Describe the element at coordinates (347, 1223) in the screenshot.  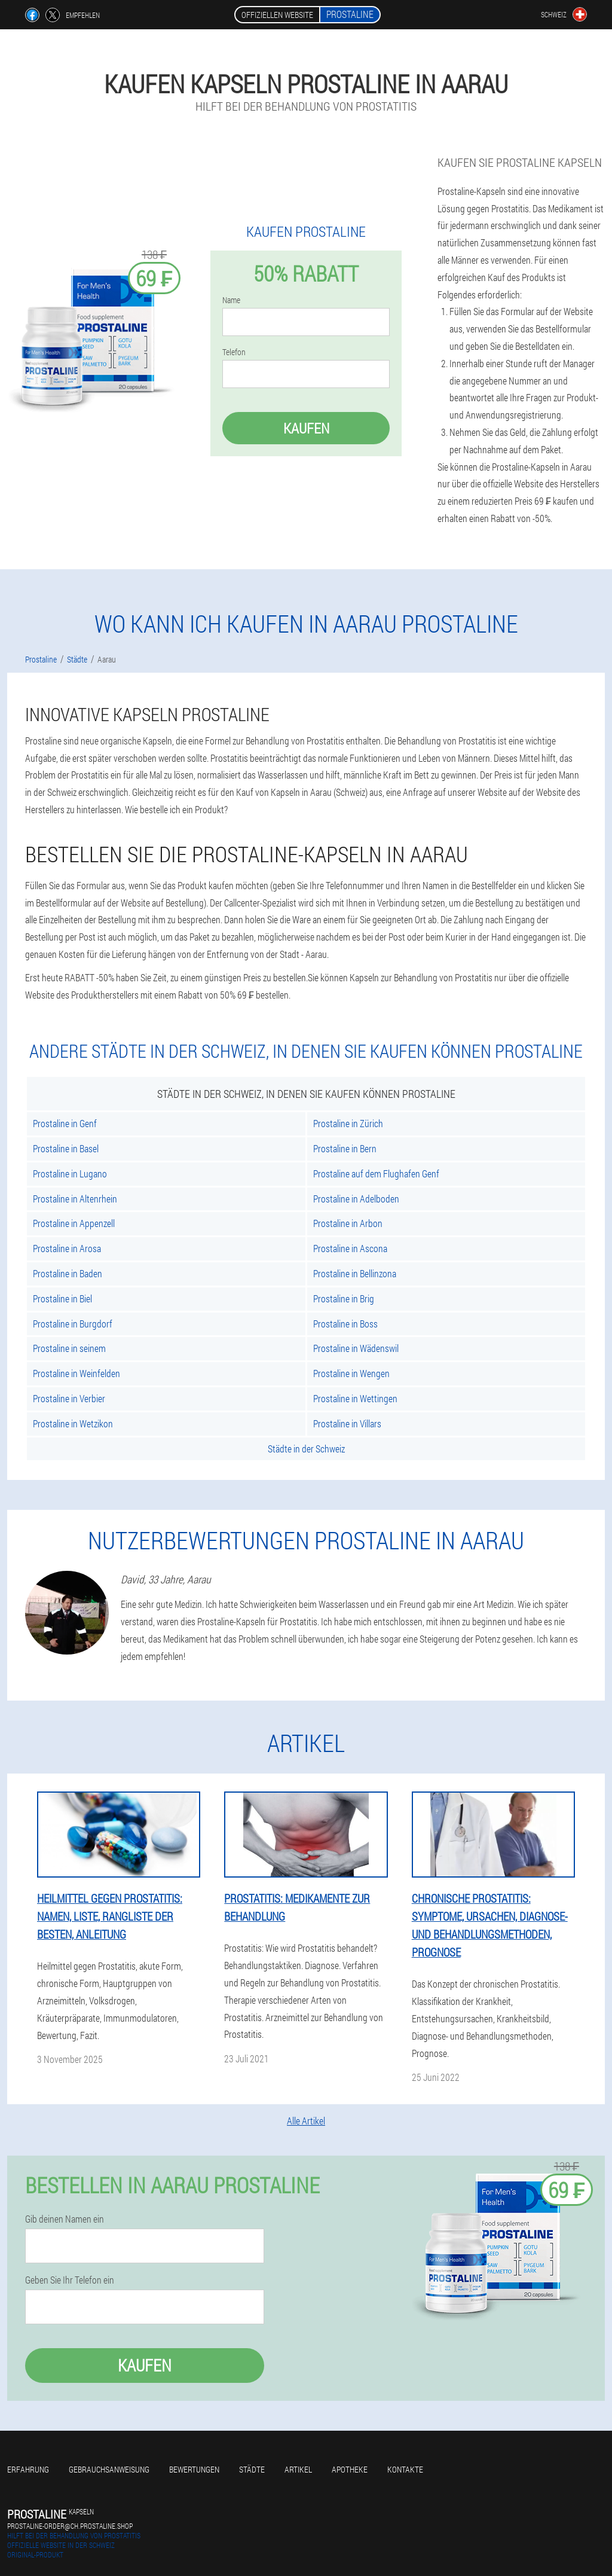
I see `Prostaline in Arbon` at that location.